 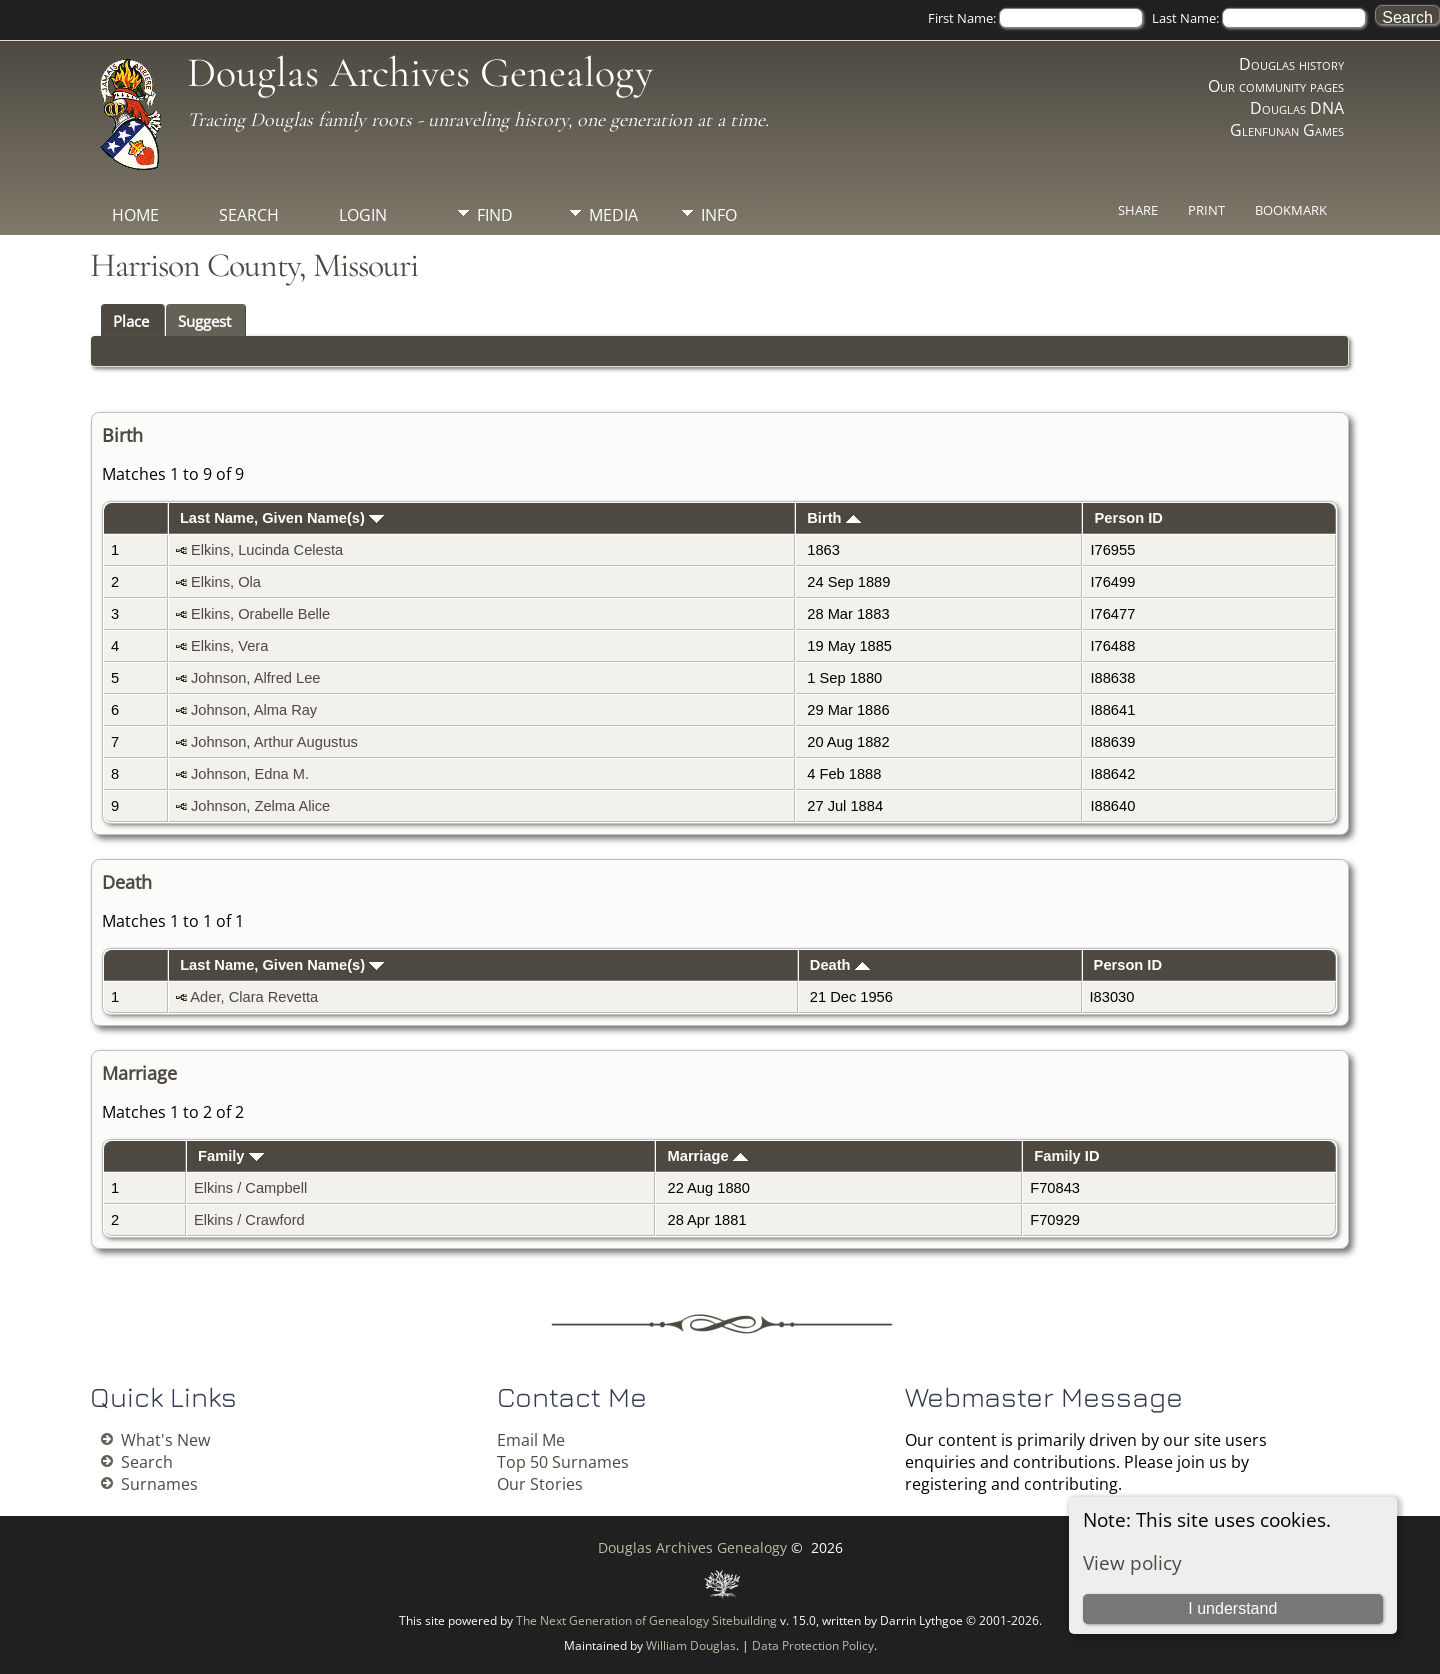 What do you see at coordinates (254, 997) in the screenshot?
I see `Ader, Clara Revetta` at bounding box center [254, 997].